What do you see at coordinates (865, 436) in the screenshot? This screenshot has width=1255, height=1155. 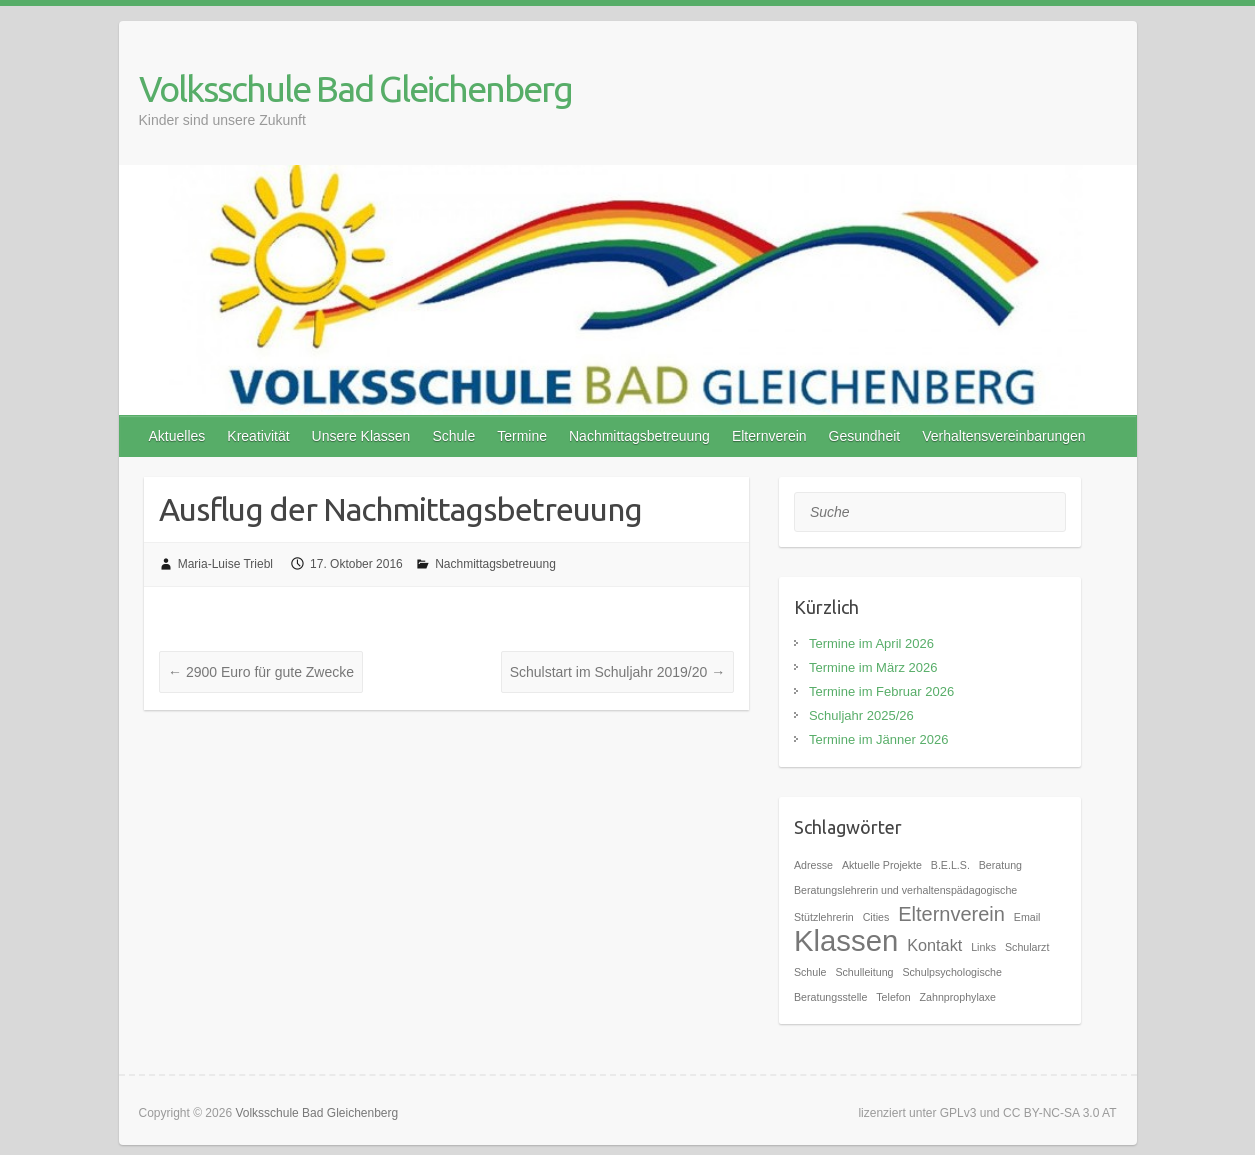 I see `Gesundheit` at bounding box center [865, 436].